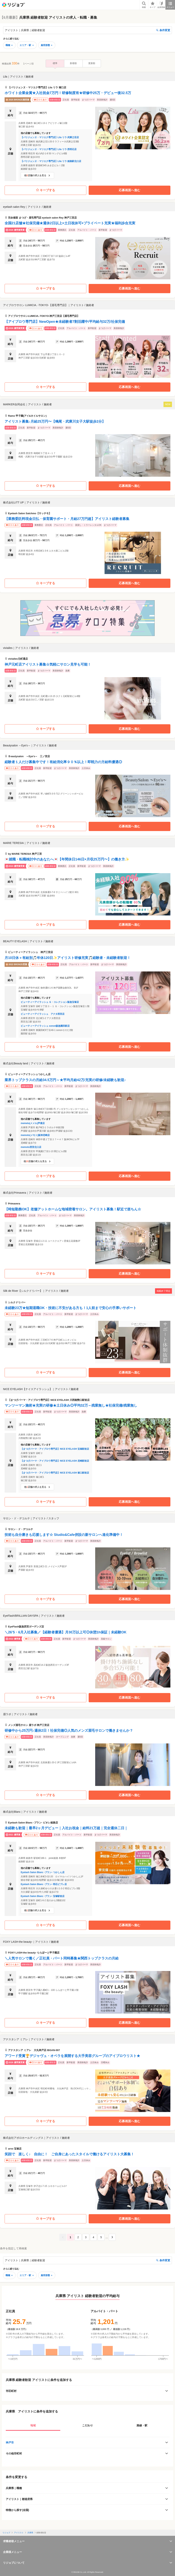  I want to click on キープする, so click(45, 190).